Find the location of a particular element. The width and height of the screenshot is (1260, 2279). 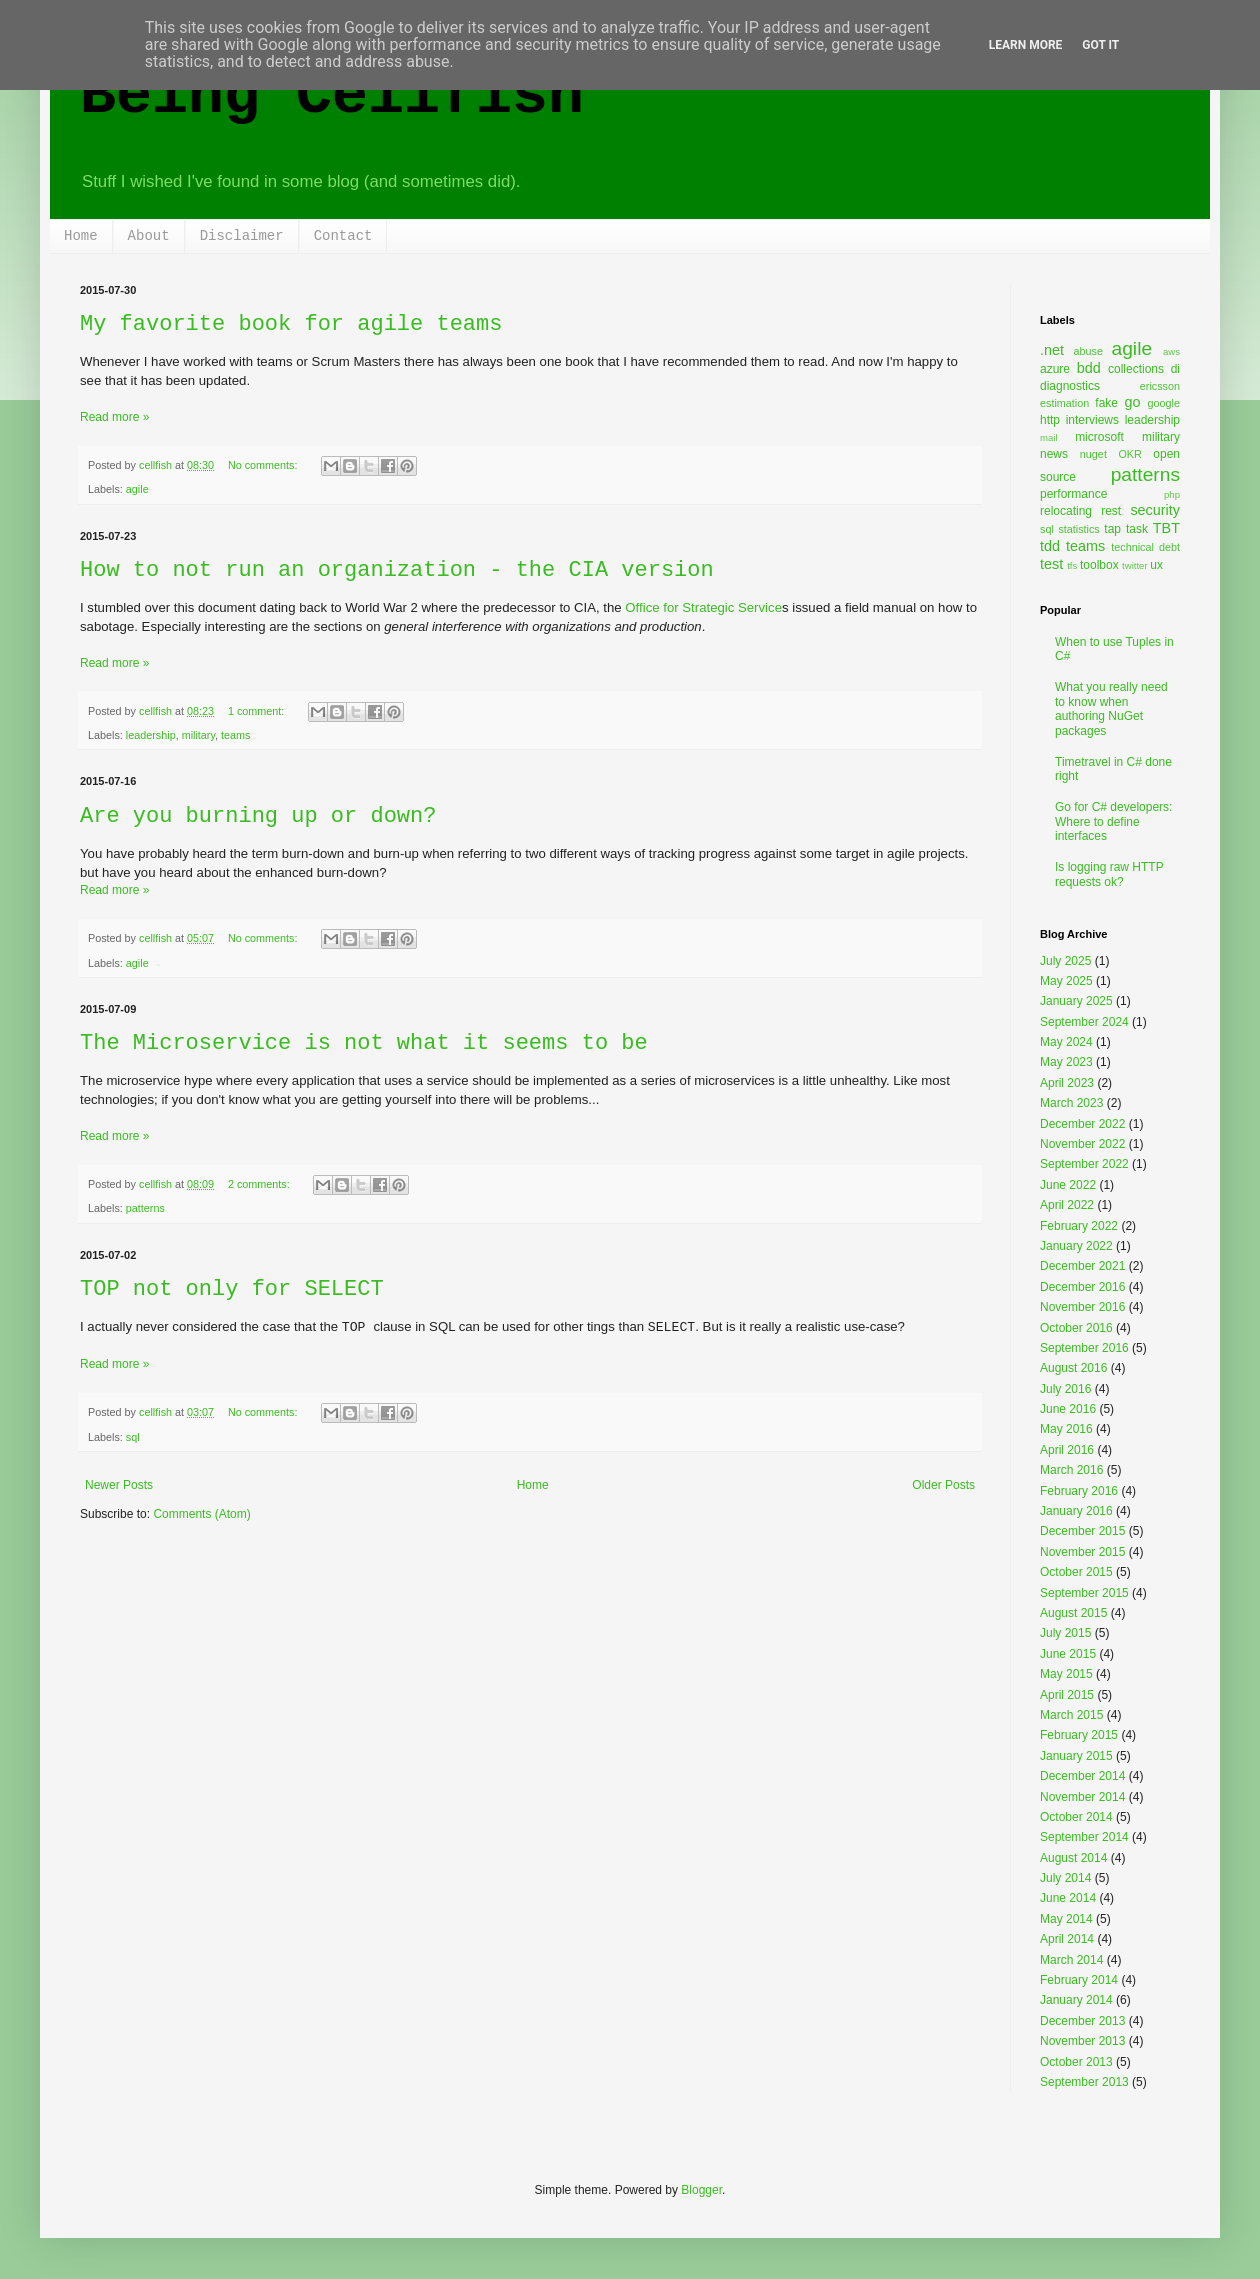

Office for Strategic Service is located at coordinates (703, 607).